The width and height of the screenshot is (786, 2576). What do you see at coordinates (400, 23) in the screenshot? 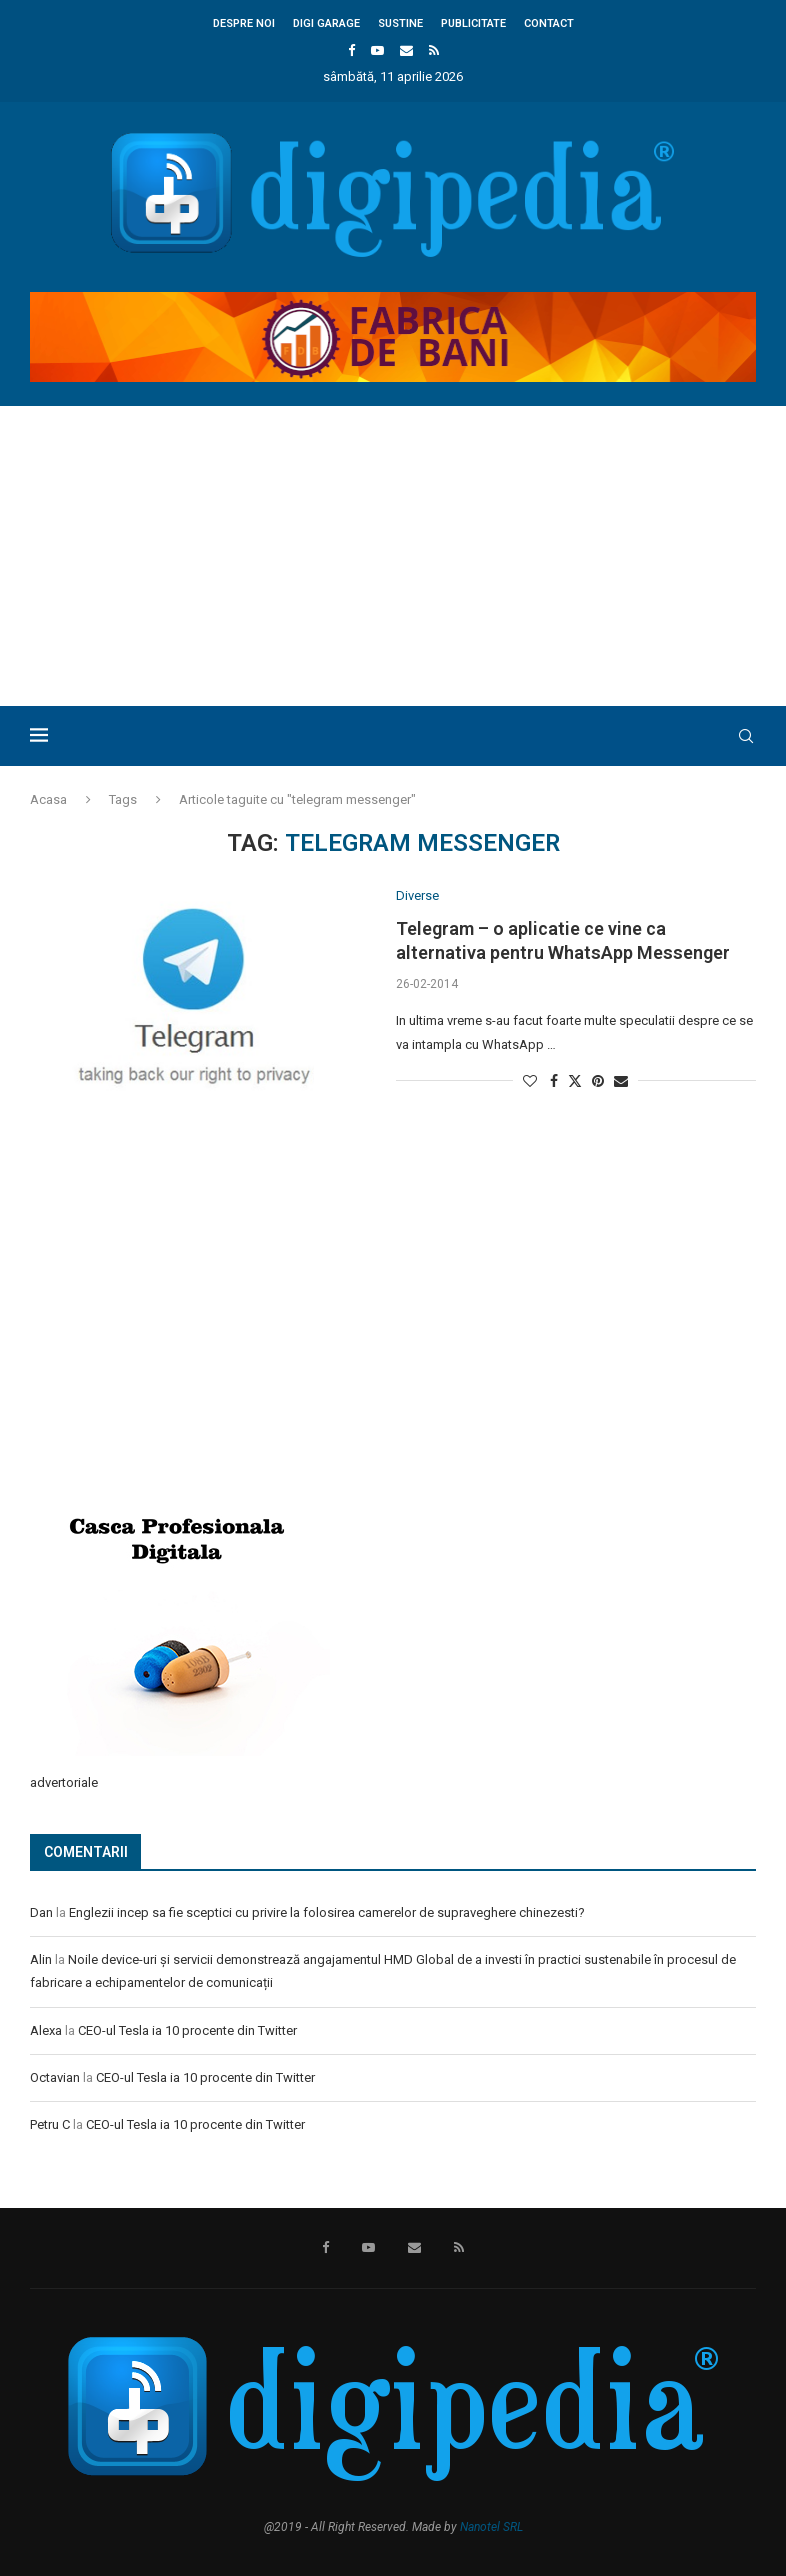
I see `Sustine` at bounding box center [400, 23].